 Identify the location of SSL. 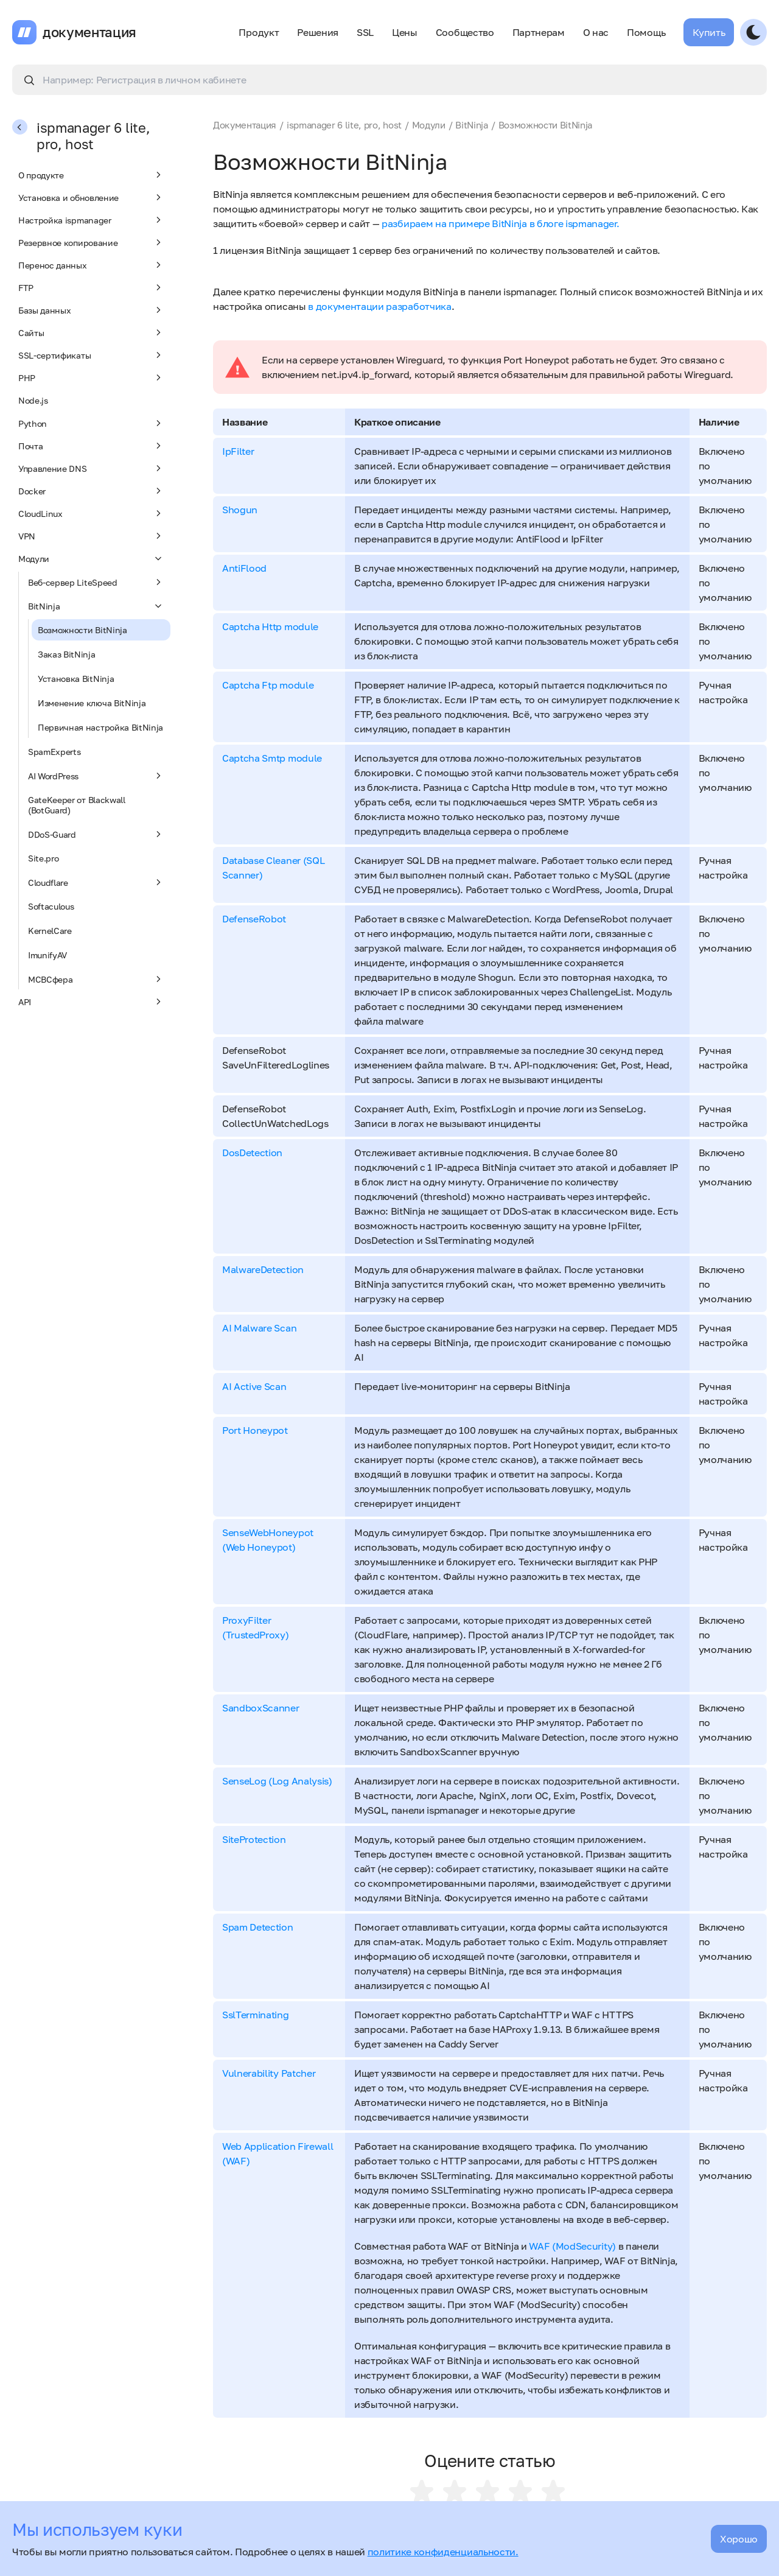
(365, 32).